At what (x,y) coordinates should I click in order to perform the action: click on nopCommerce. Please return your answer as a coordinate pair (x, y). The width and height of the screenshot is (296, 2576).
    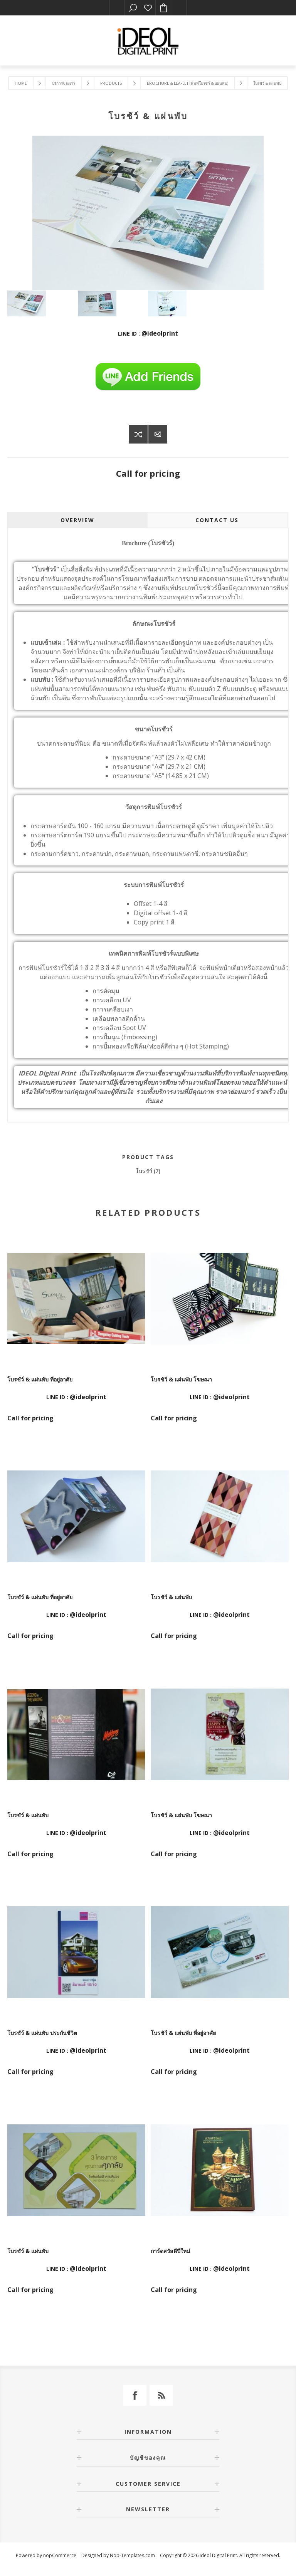
    Looking at the image, I should click on (59, 2555).